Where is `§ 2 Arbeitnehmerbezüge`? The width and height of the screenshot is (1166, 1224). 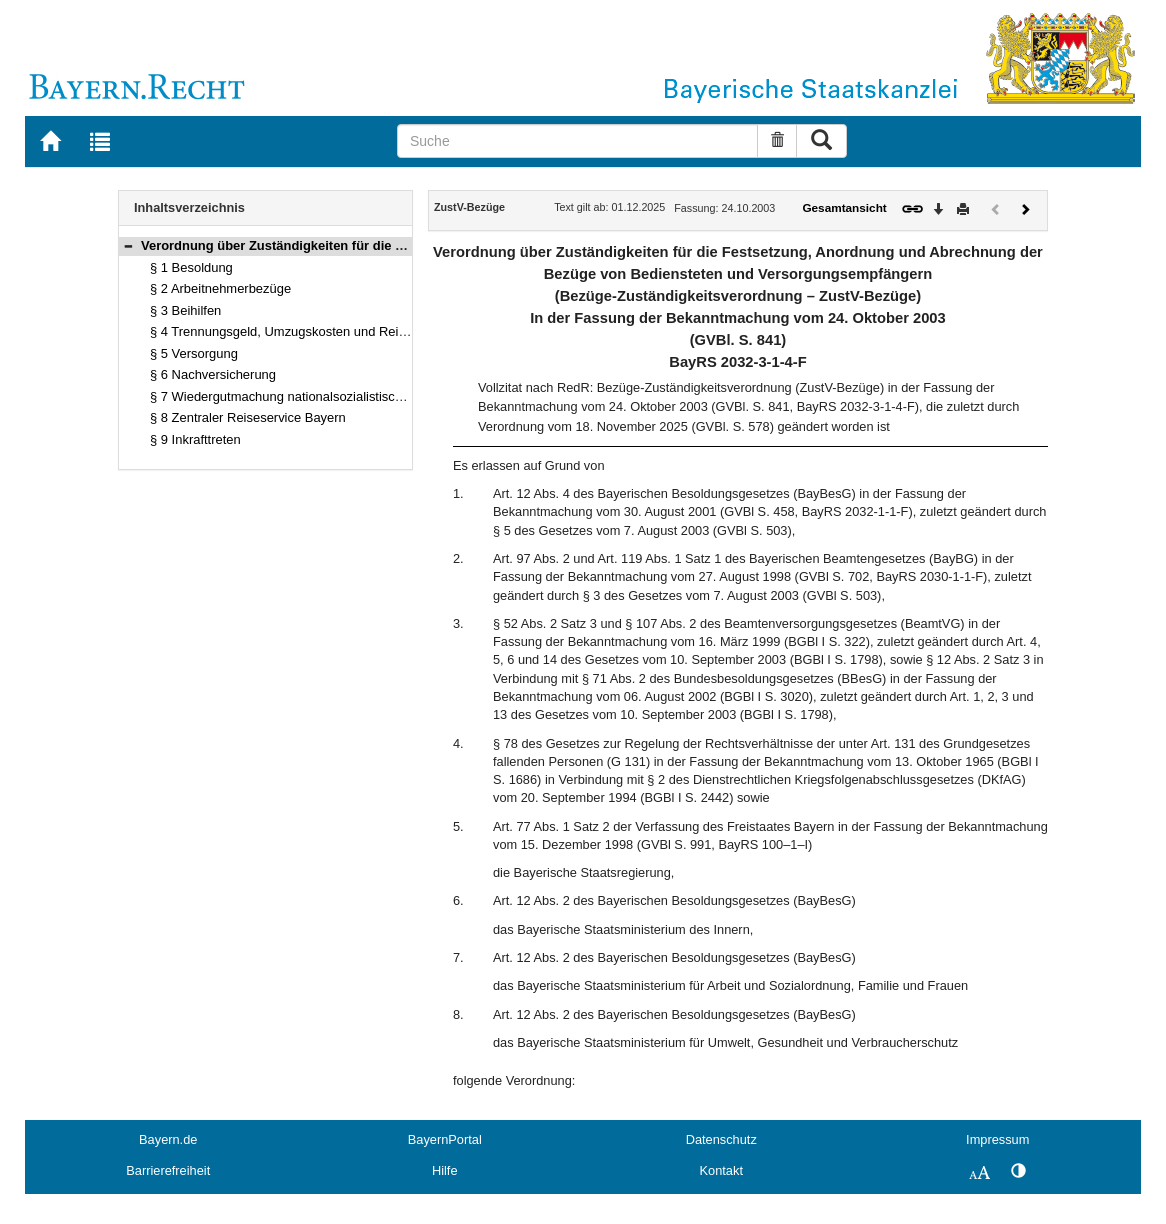 § 2 Arbeitnehmerbezüge is located at coordinates (220, 288).